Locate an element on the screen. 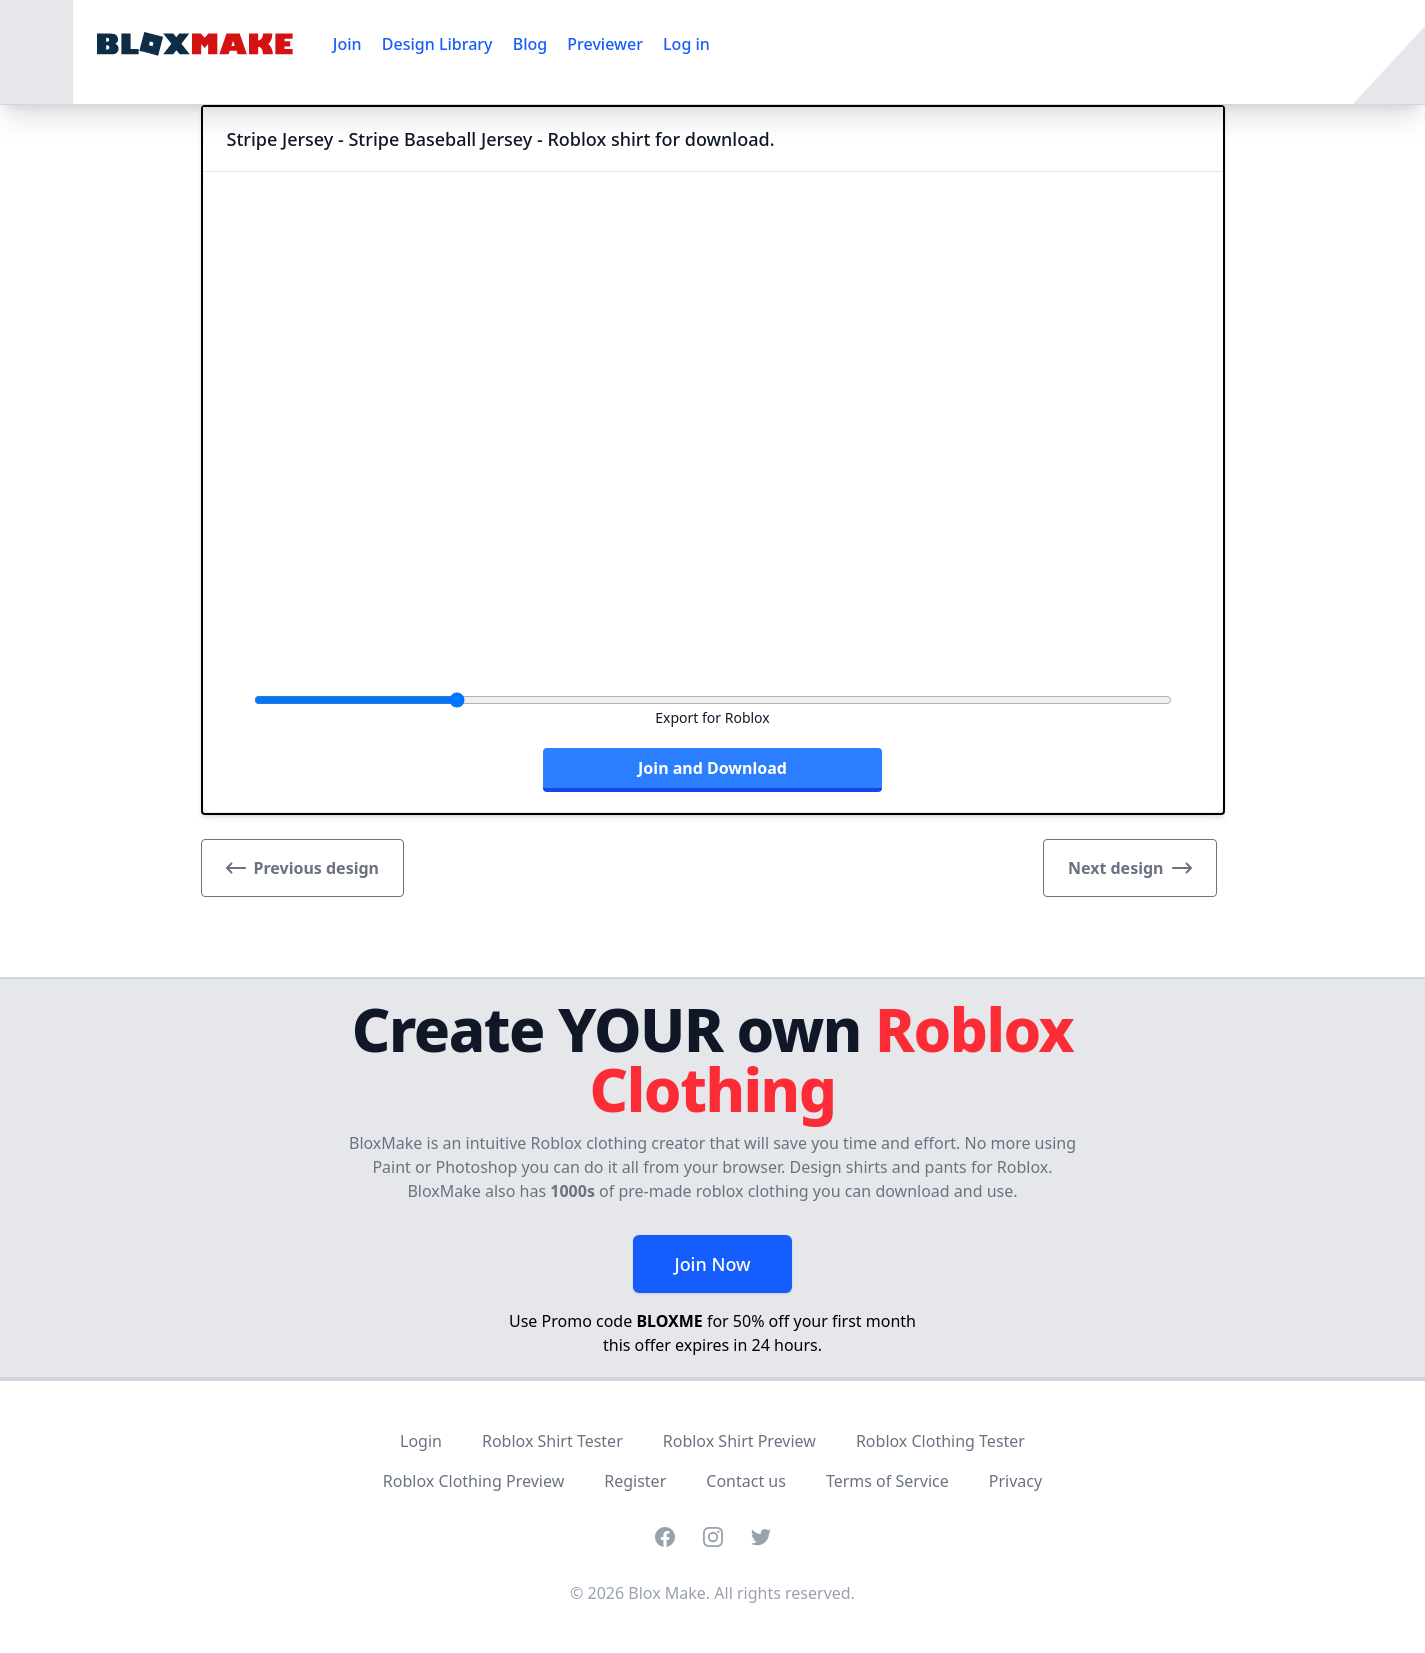 This screenshot has height=1653, width=1425. Previewer is located at coordinates (605, 44).